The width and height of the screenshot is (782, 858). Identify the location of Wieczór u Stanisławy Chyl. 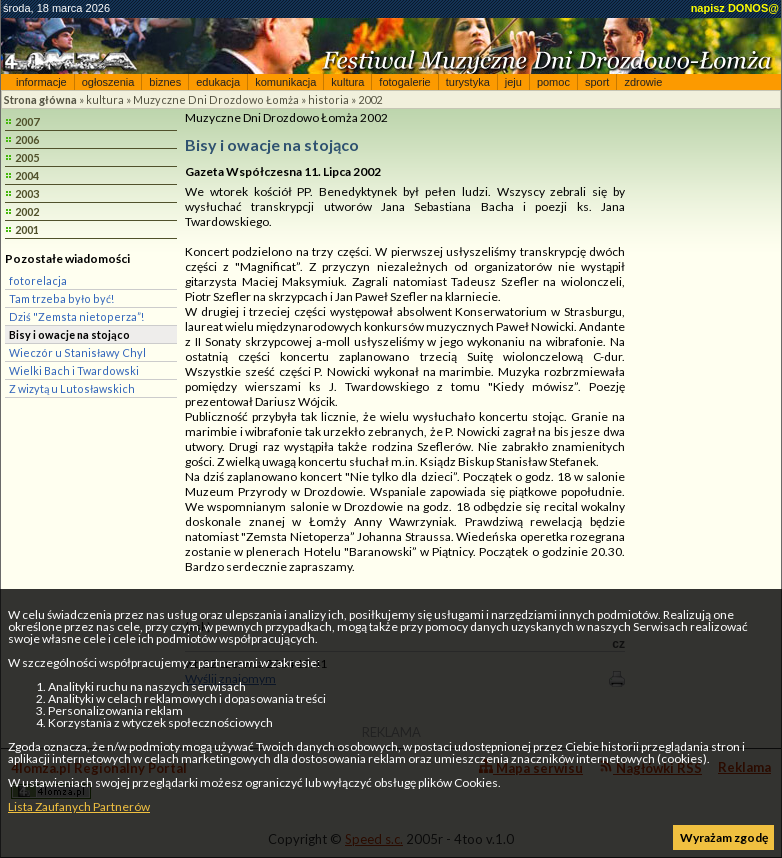
(77, 352).